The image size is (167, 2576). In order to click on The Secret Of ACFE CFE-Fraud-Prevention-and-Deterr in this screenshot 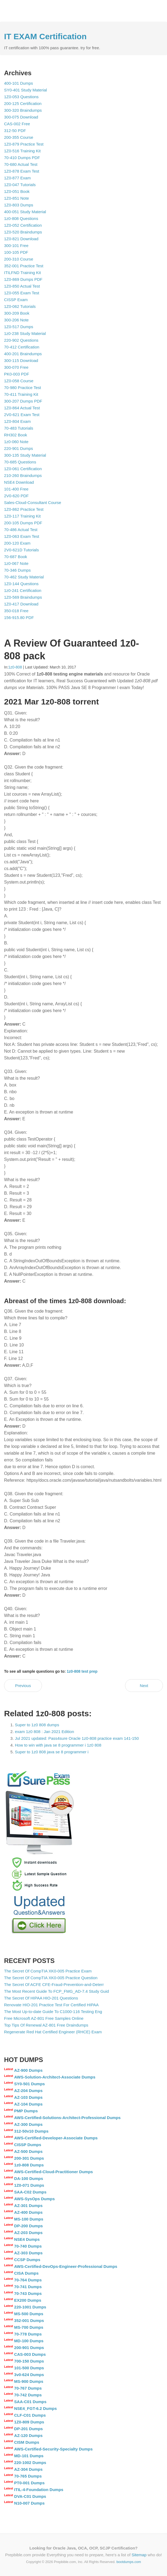, I will do `click(54, 1984)`.